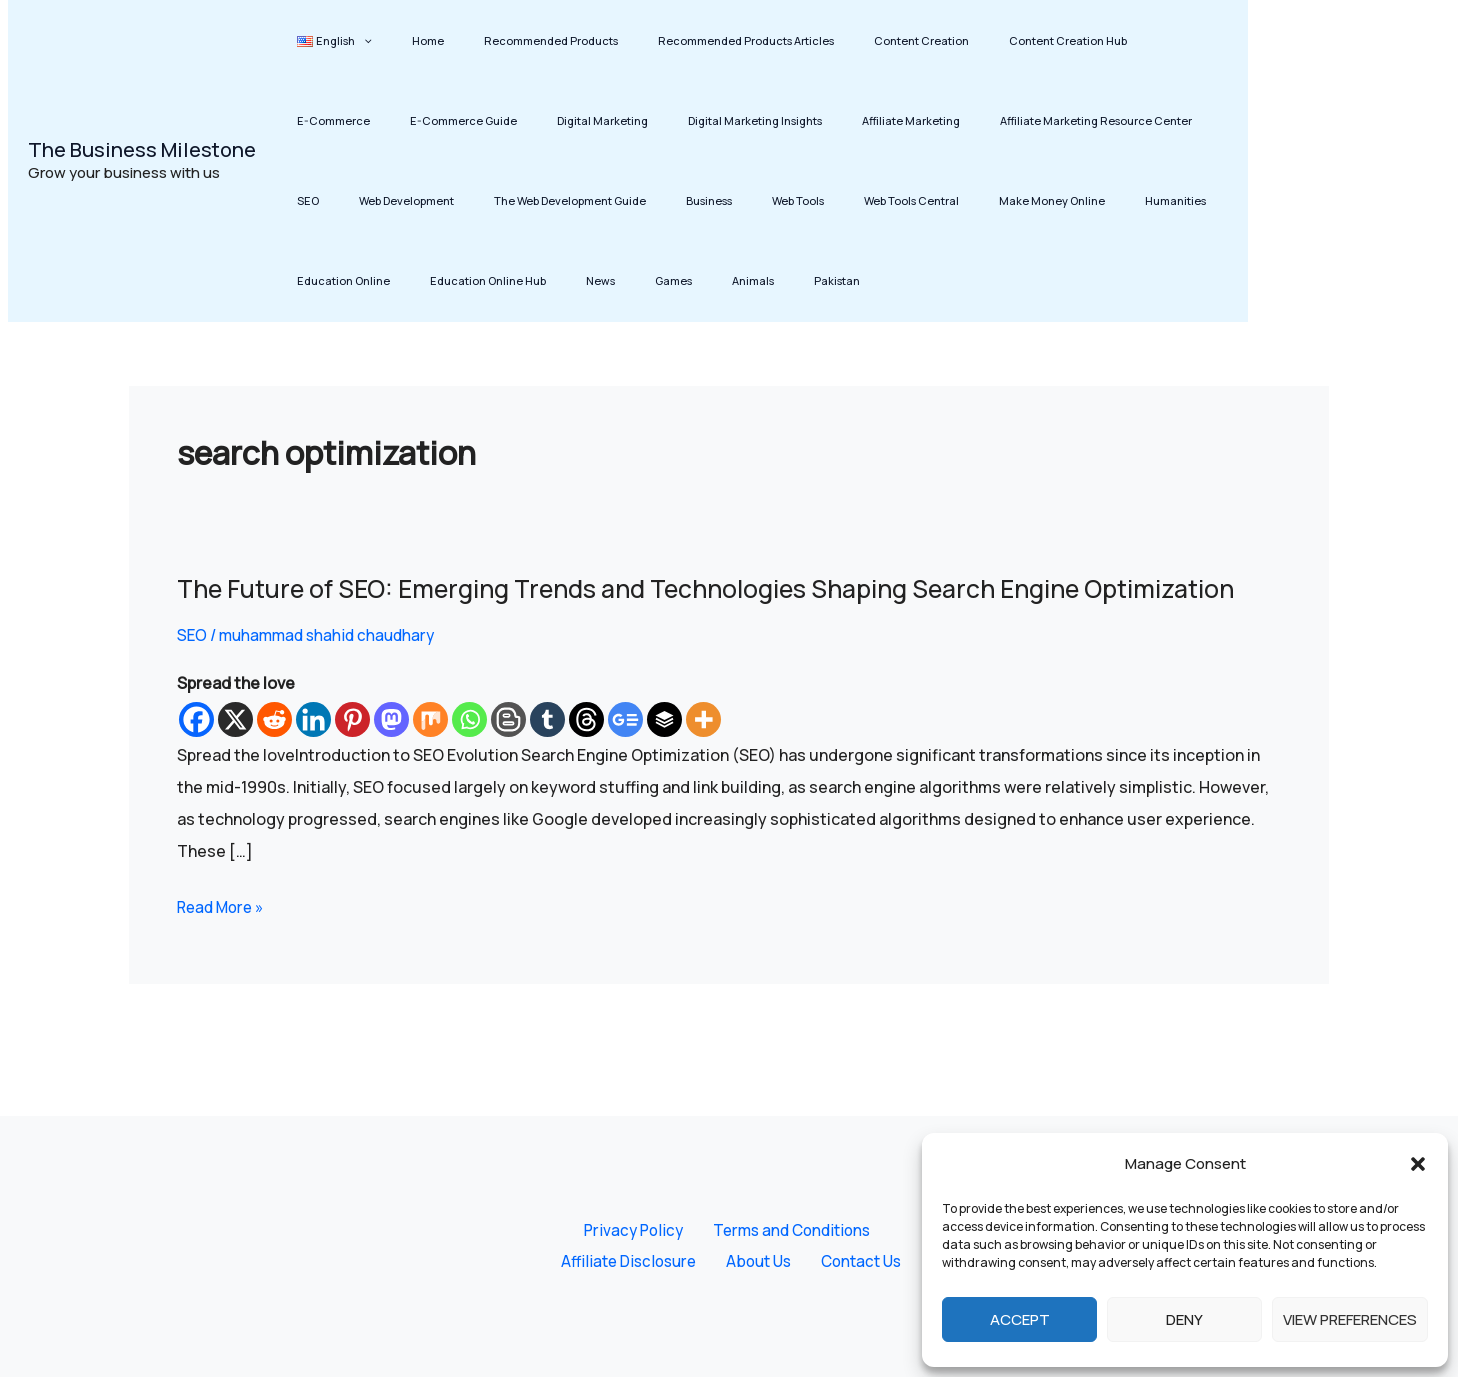  I want to click on News, so click(1199, 200).